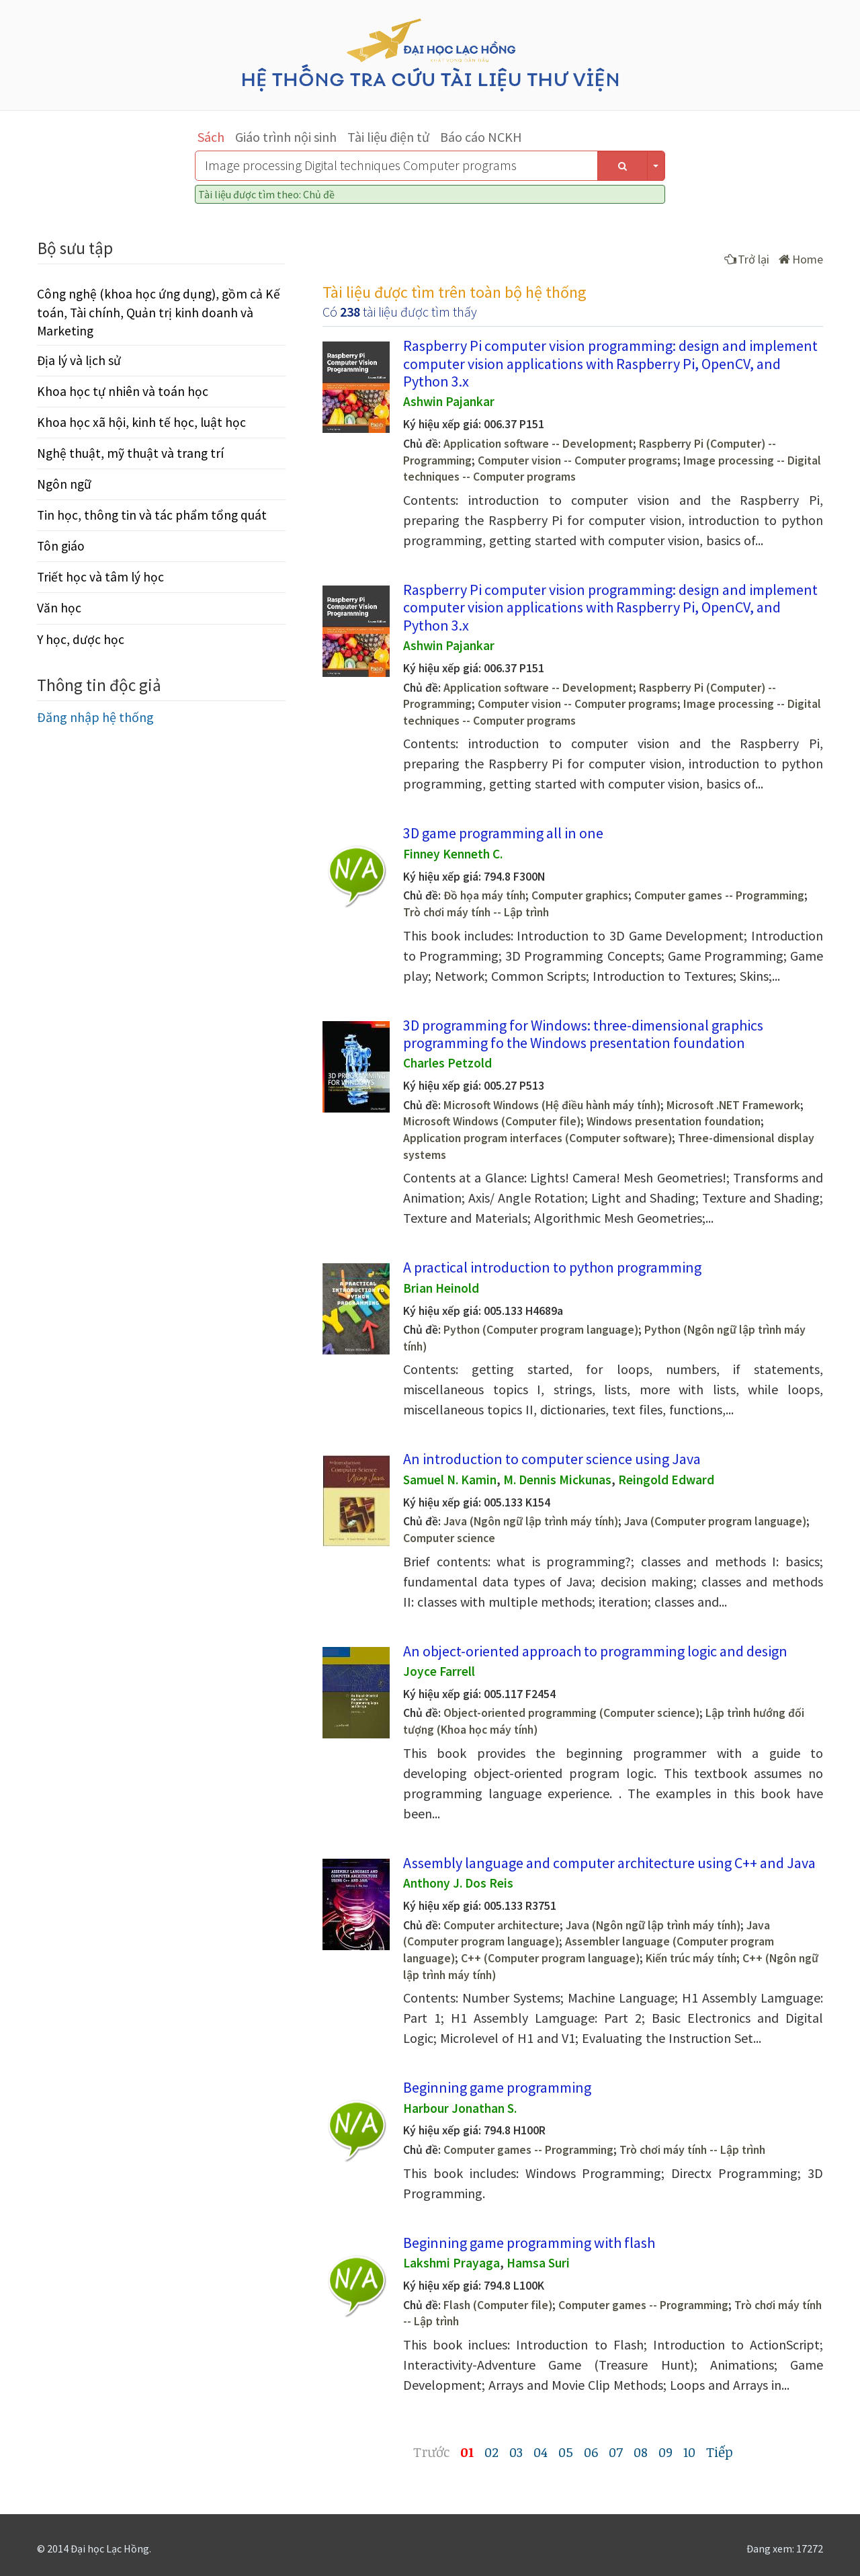 This screenshot has height=2576, width=860. What do you see at coordinates (447, 1063) in the screenshot?
I see `Charles Petzold` at bounding box center [447, 1063].